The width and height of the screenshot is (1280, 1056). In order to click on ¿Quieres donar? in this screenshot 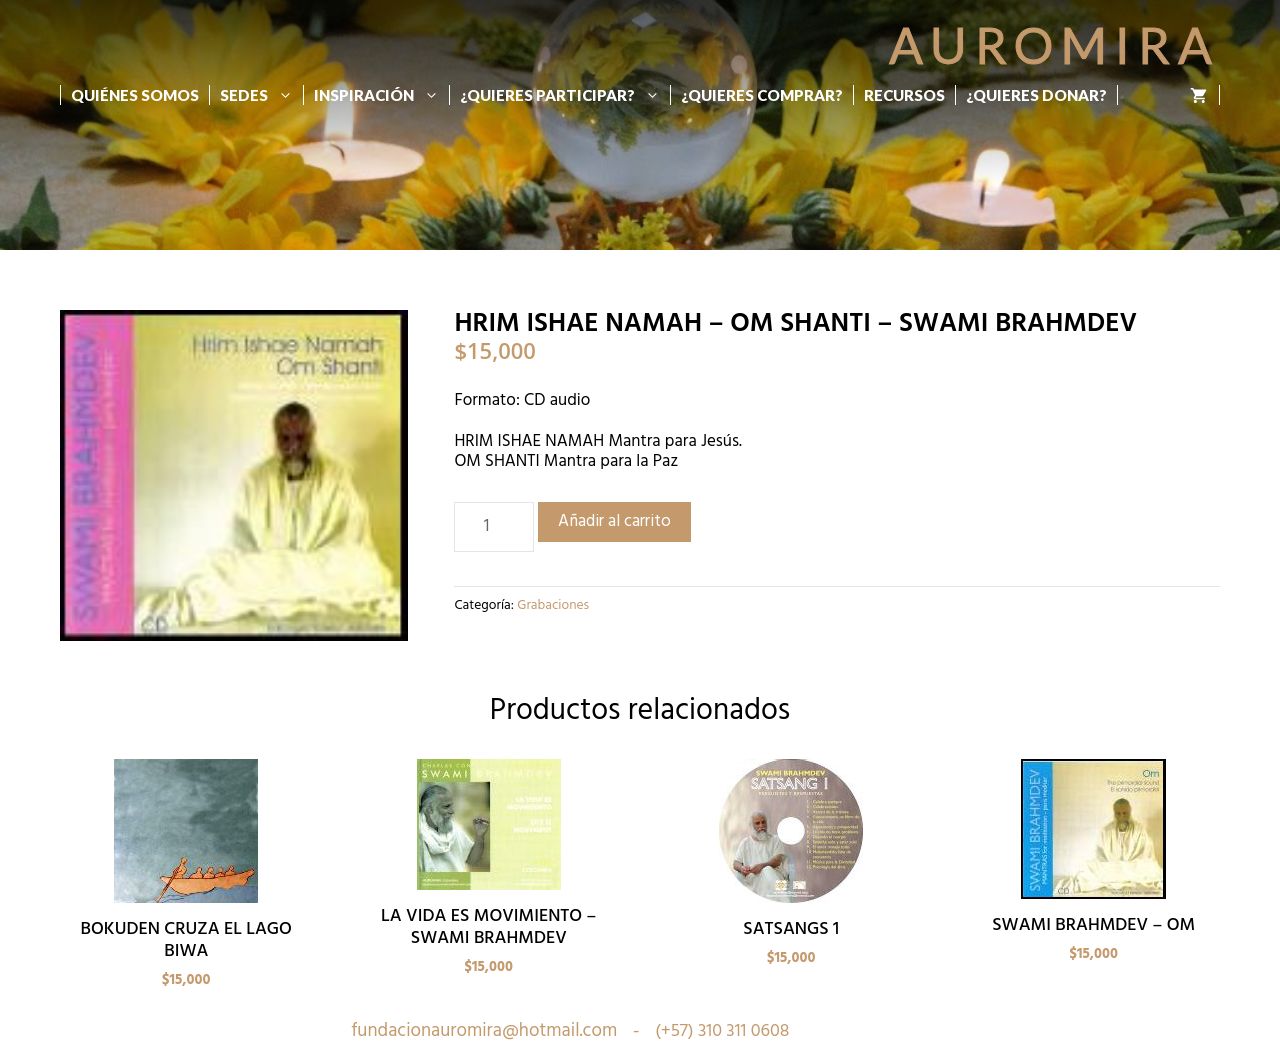, I will do `click(1036, 95)`.